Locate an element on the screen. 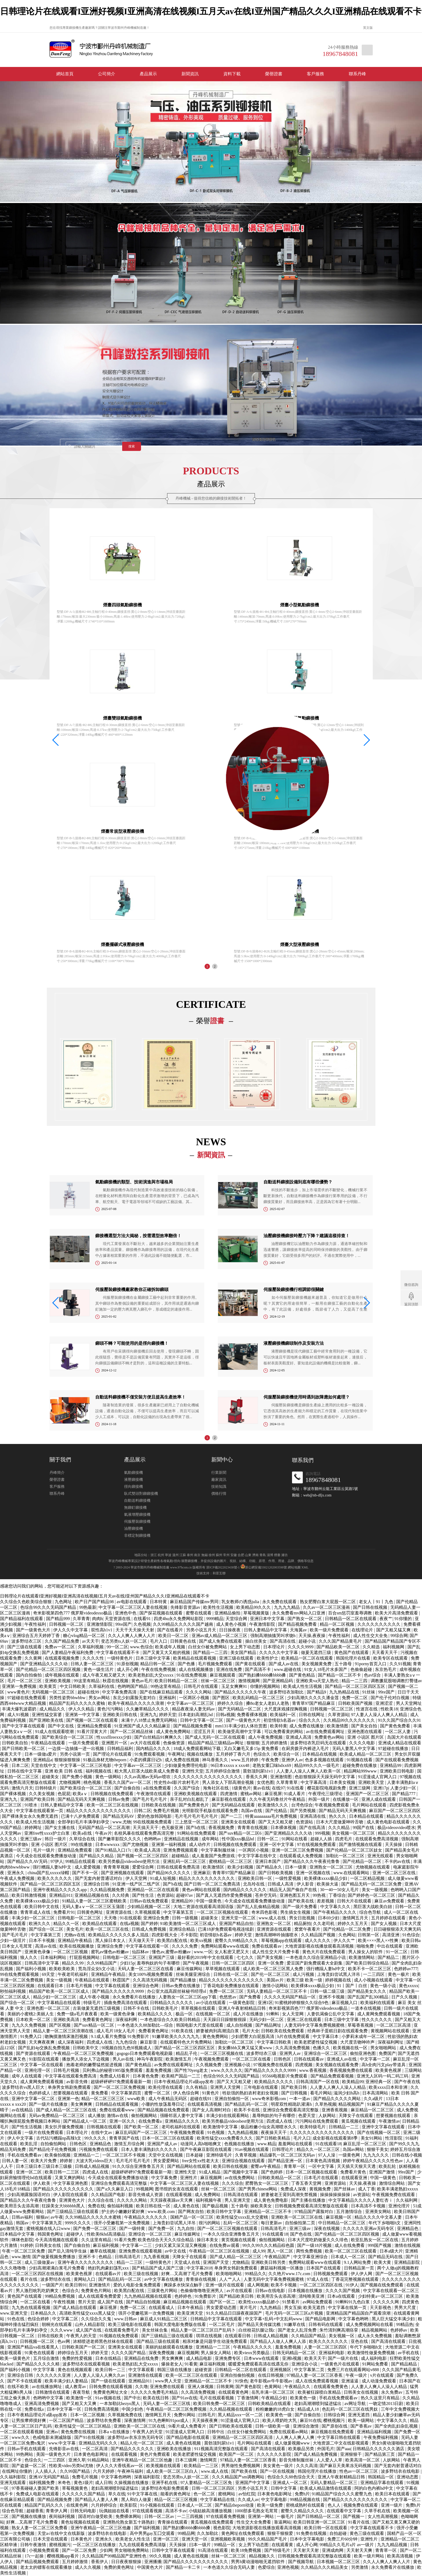 This screenshot has height=2576, width=422. 成人在线视频播放 is located at coordinates (196, 1669).